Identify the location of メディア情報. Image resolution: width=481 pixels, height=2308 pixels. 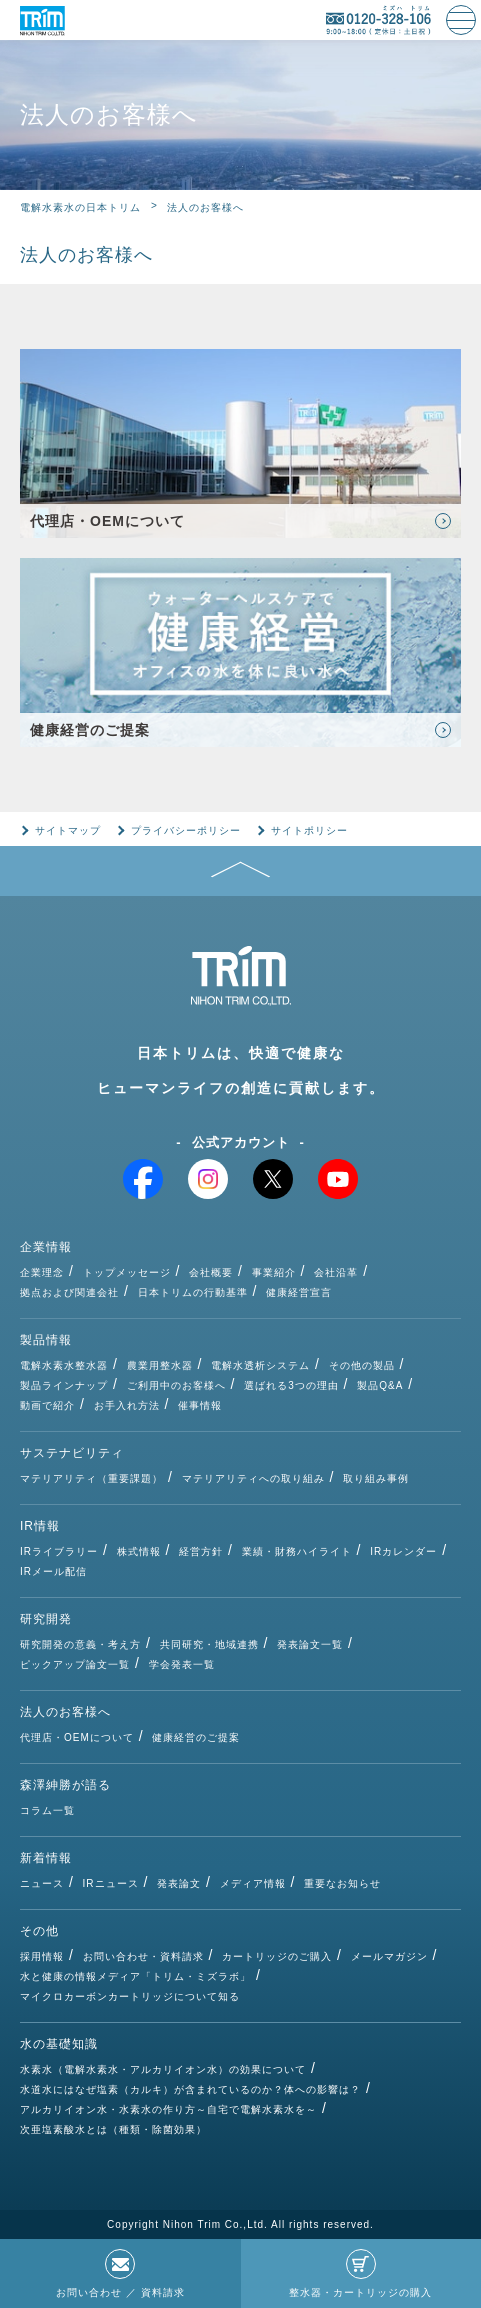
(253, 1883).